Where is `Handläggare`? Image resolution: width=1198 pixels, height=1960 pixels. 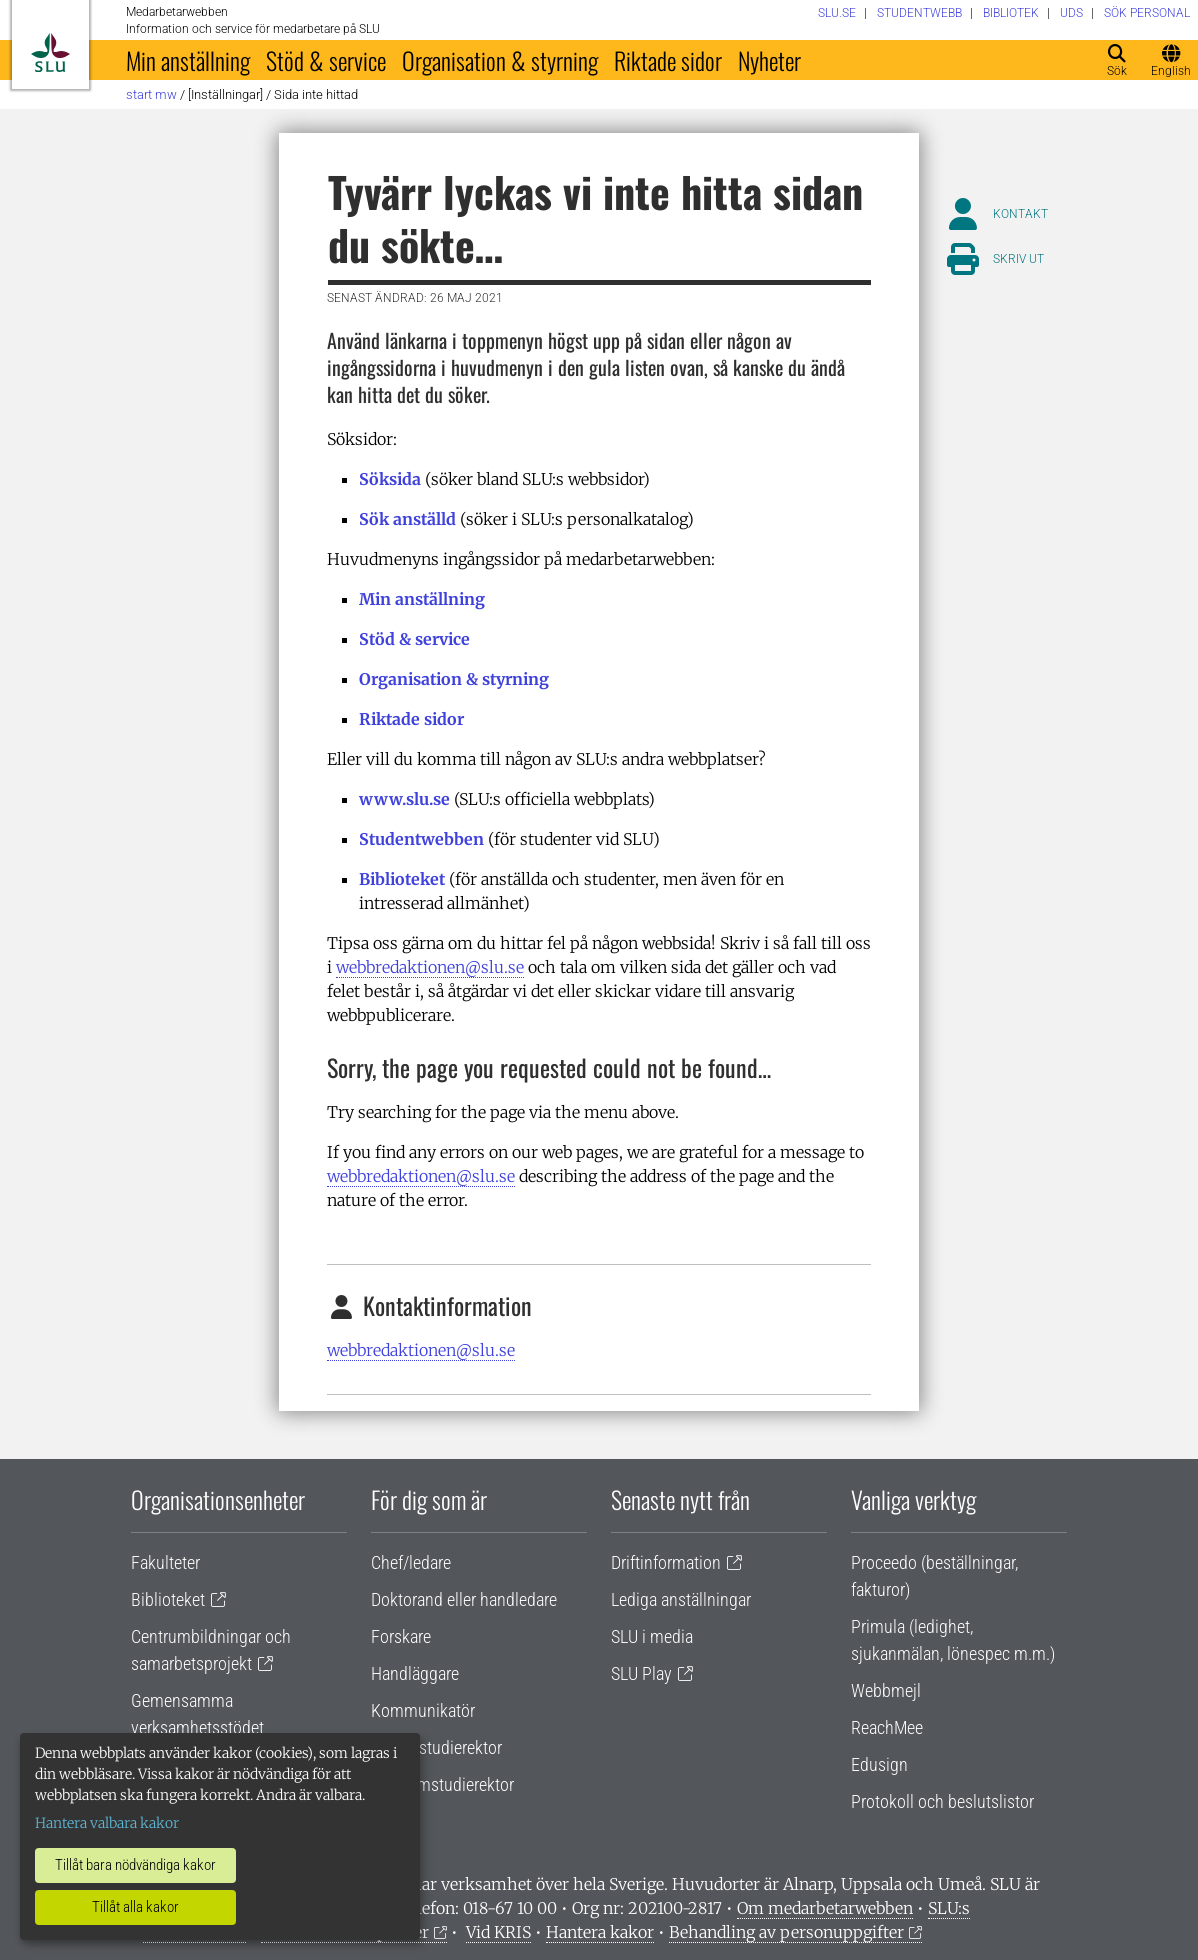
Handläggare is located at coordinates (415, 1673).